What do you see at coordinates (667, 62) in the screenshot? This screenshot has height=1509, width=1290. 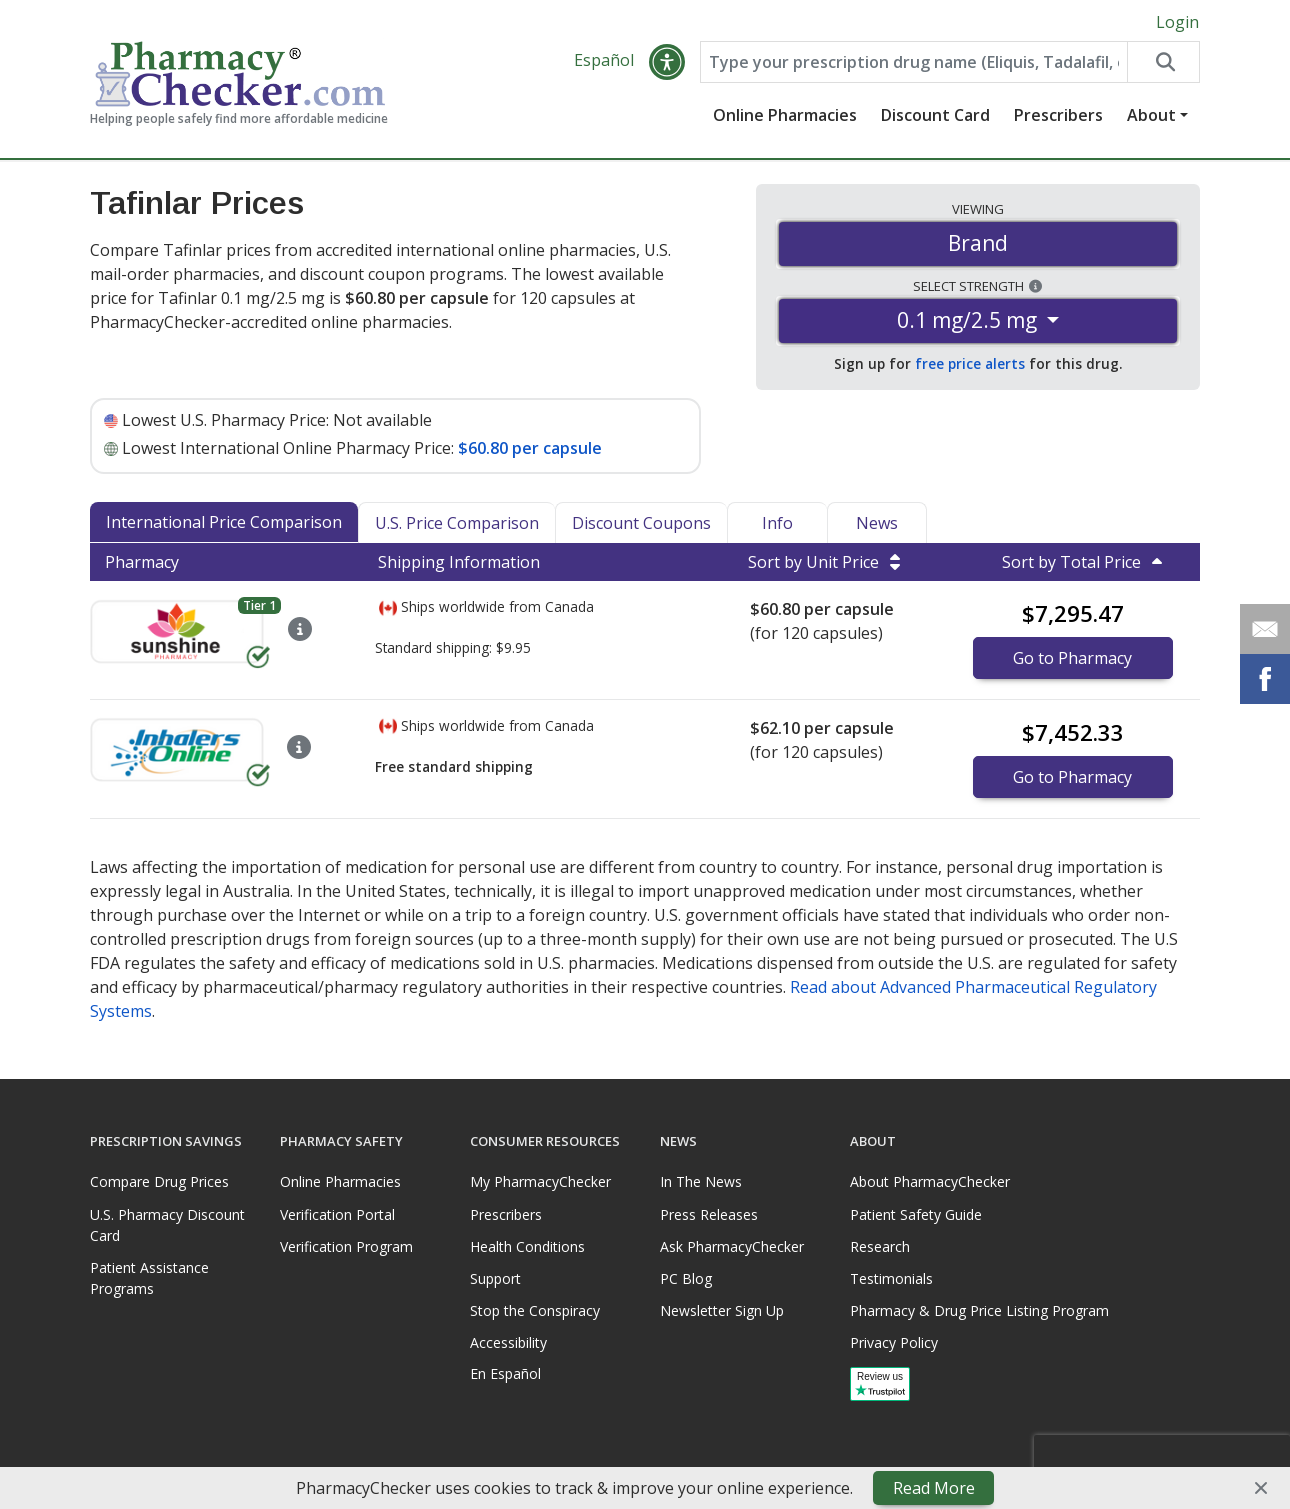 I see `[button]` at bounding box center [667, 62].